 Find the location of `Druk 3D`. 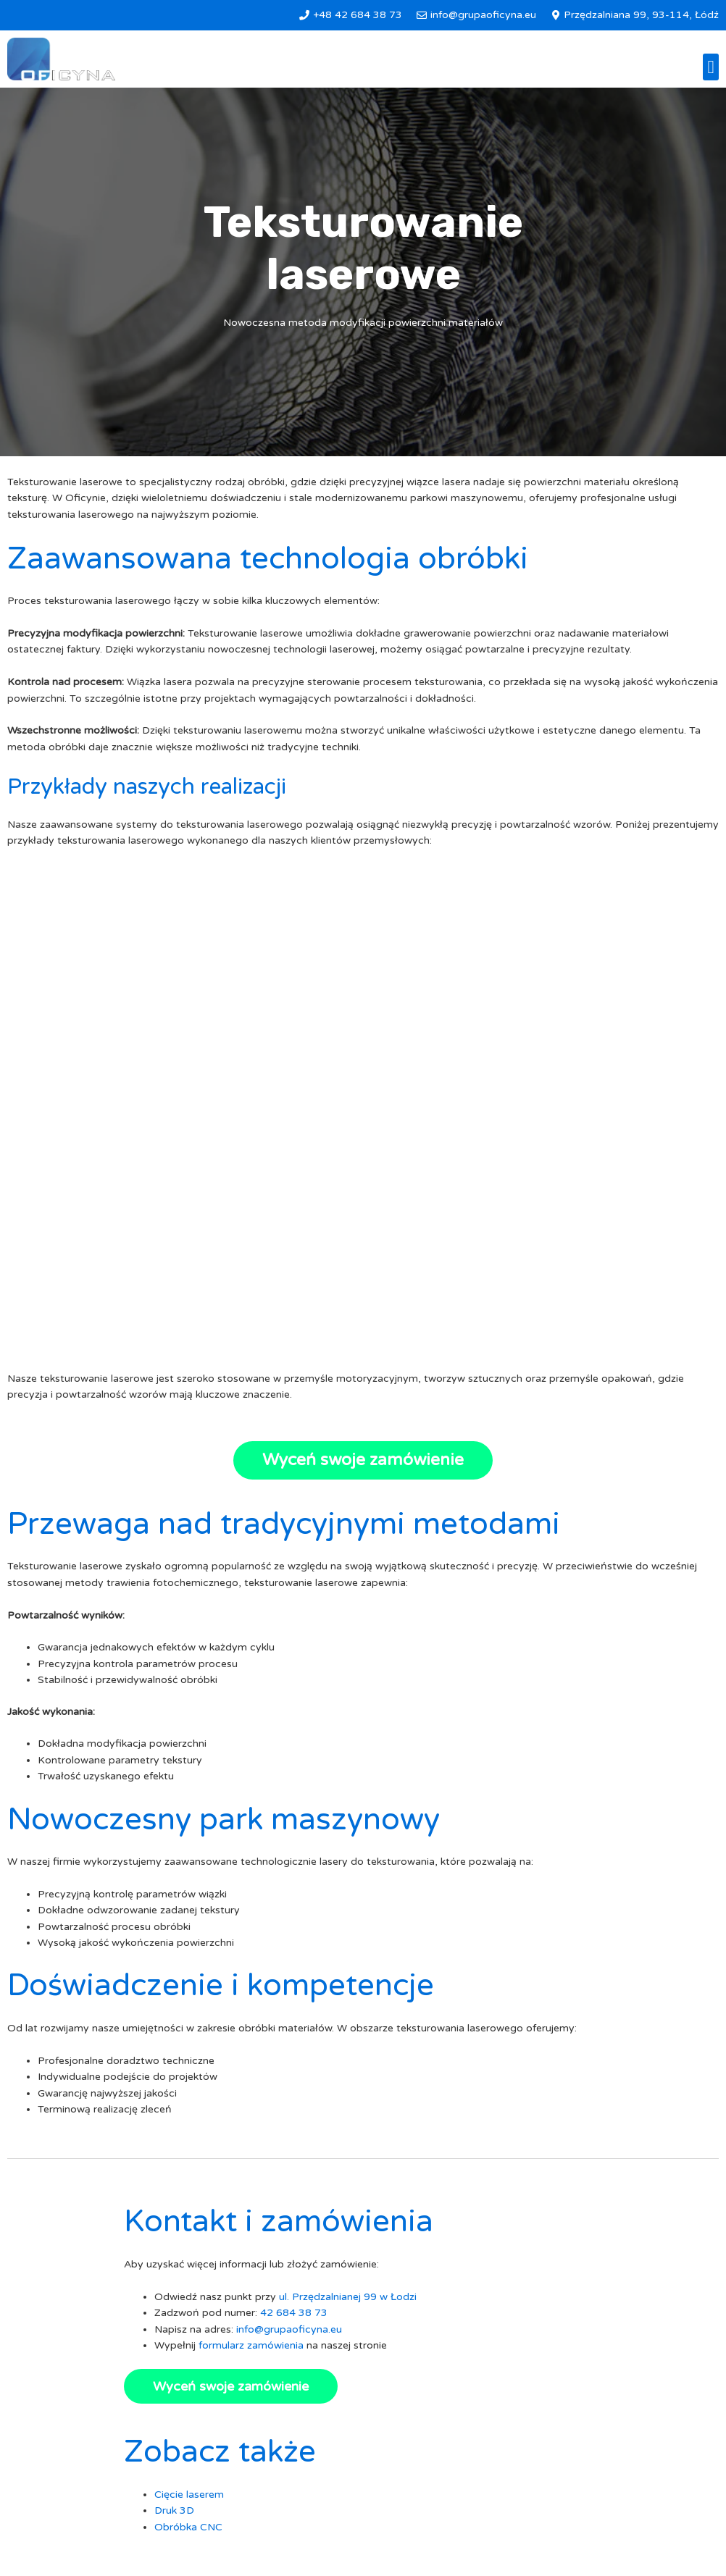

Druk 3D is located at coordinates (174, 2510).